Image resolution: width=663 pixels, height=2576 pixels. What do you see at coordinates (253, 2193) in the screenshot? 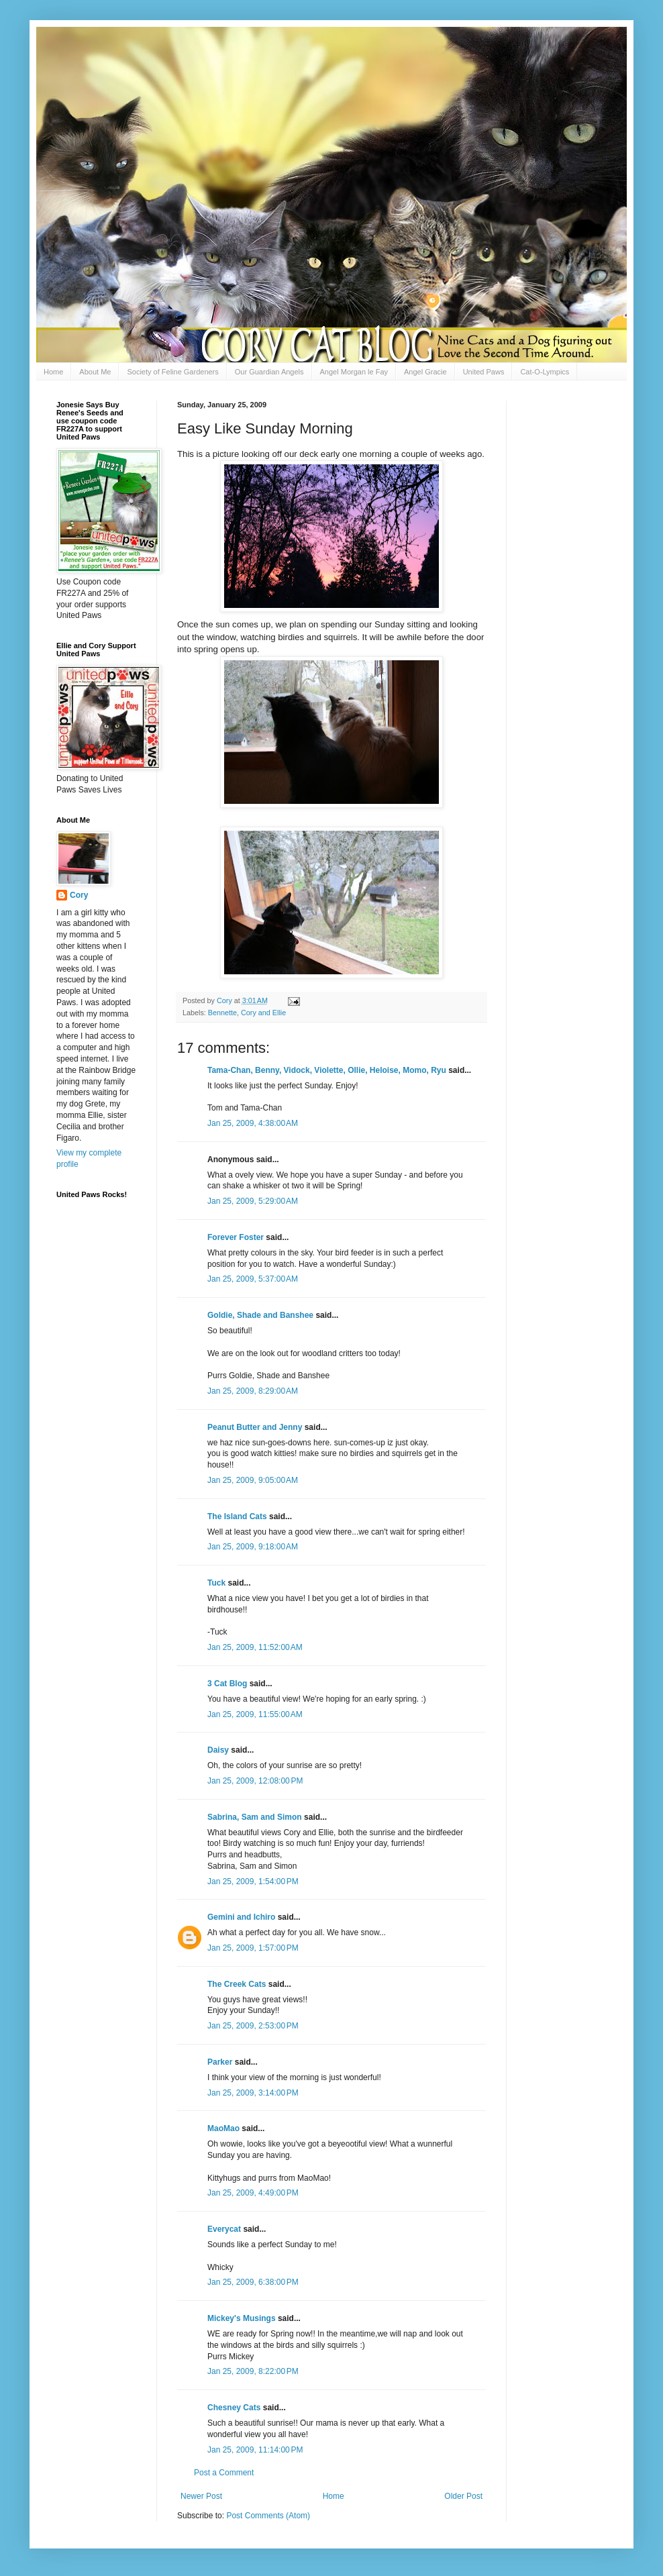
I see `Jan 25, 2009, 4:49:00 PM` at bounding box center [253, 2193].